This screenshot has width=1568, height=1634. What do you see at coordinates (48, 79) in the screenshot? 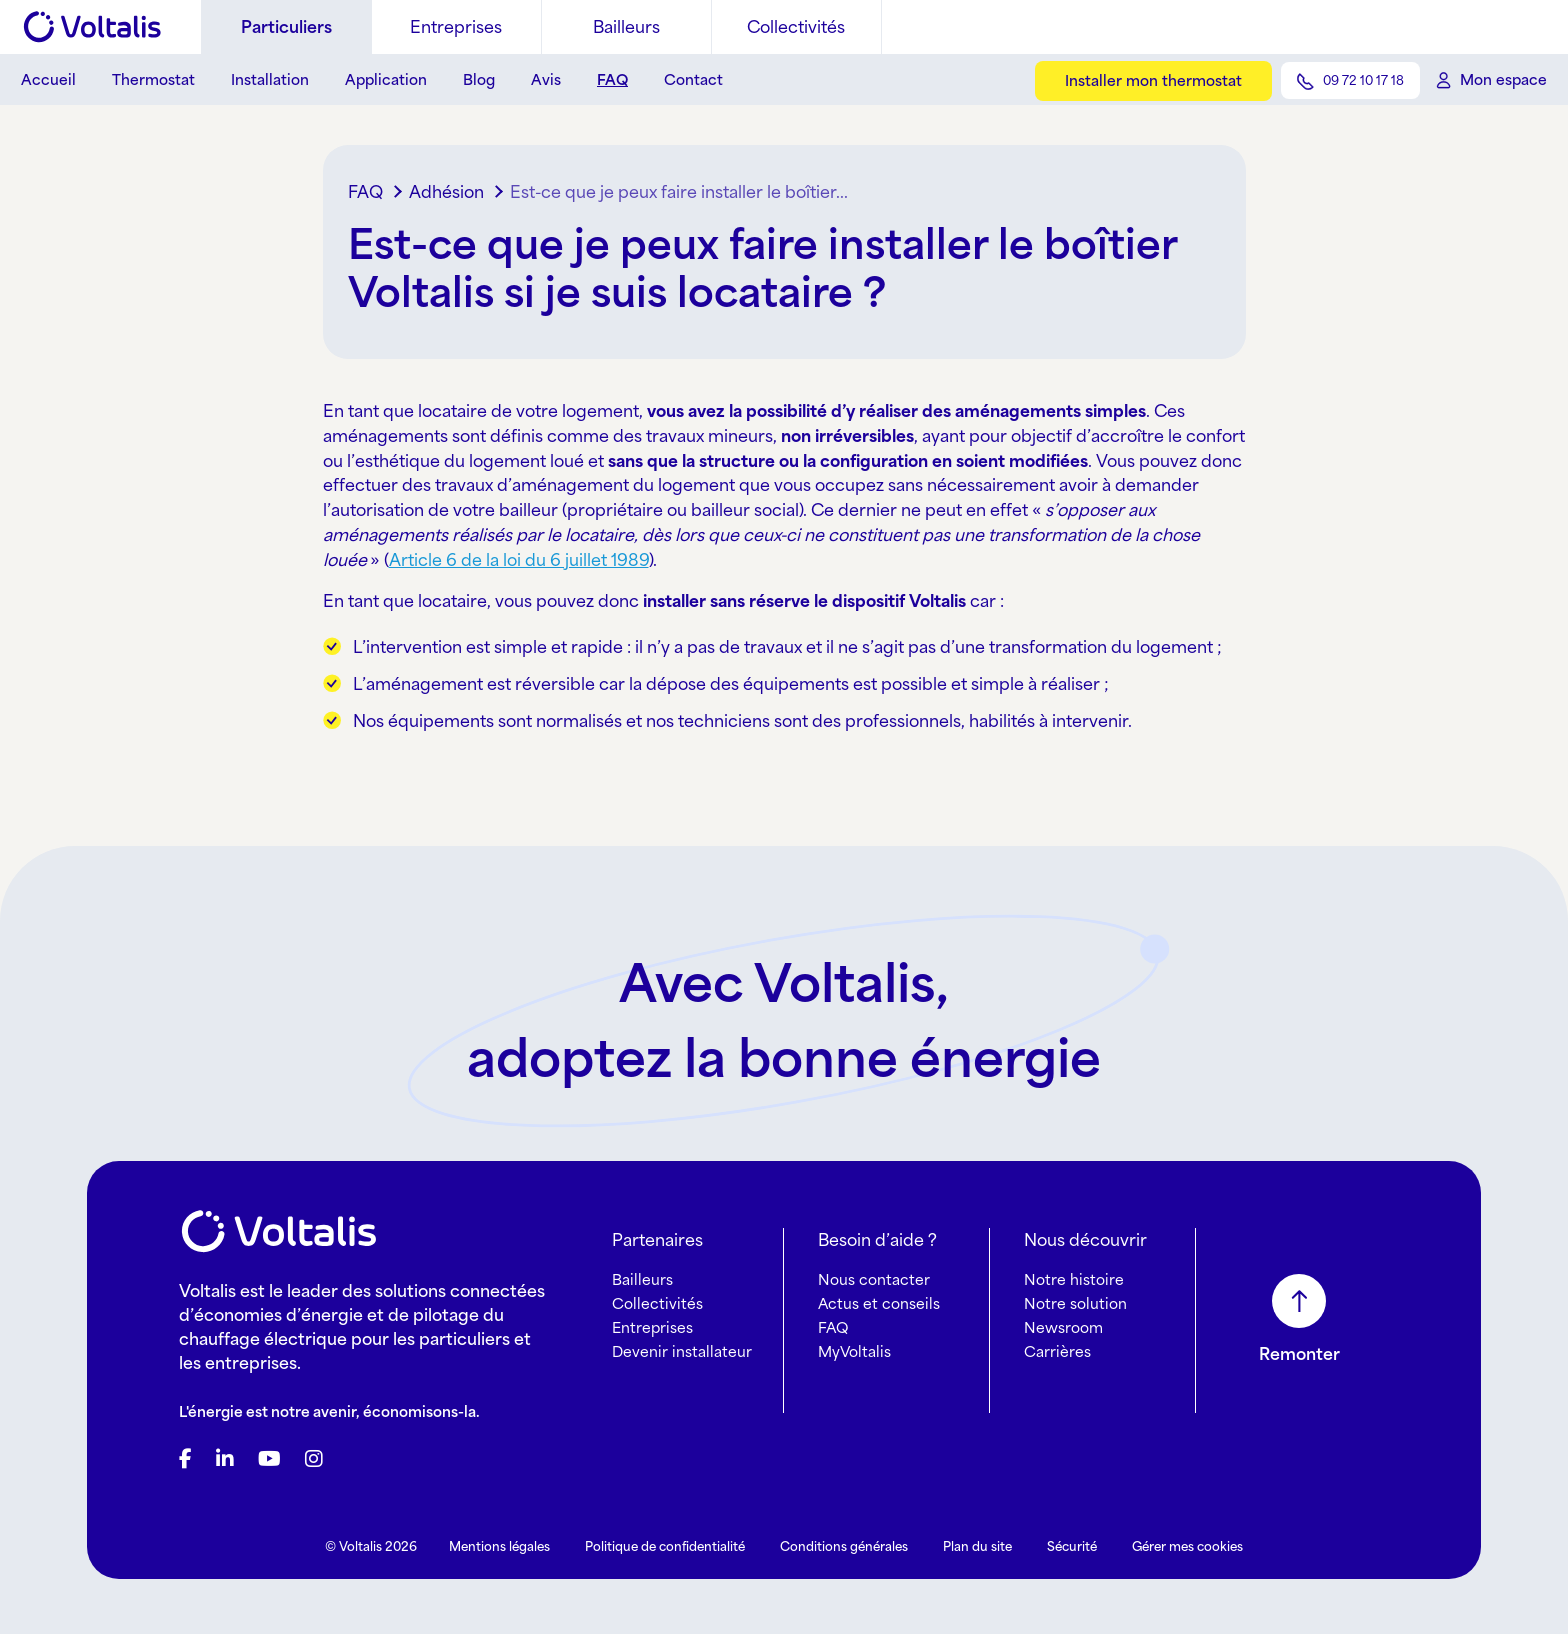
I see `Accueil` at bounding box center [48, 79].